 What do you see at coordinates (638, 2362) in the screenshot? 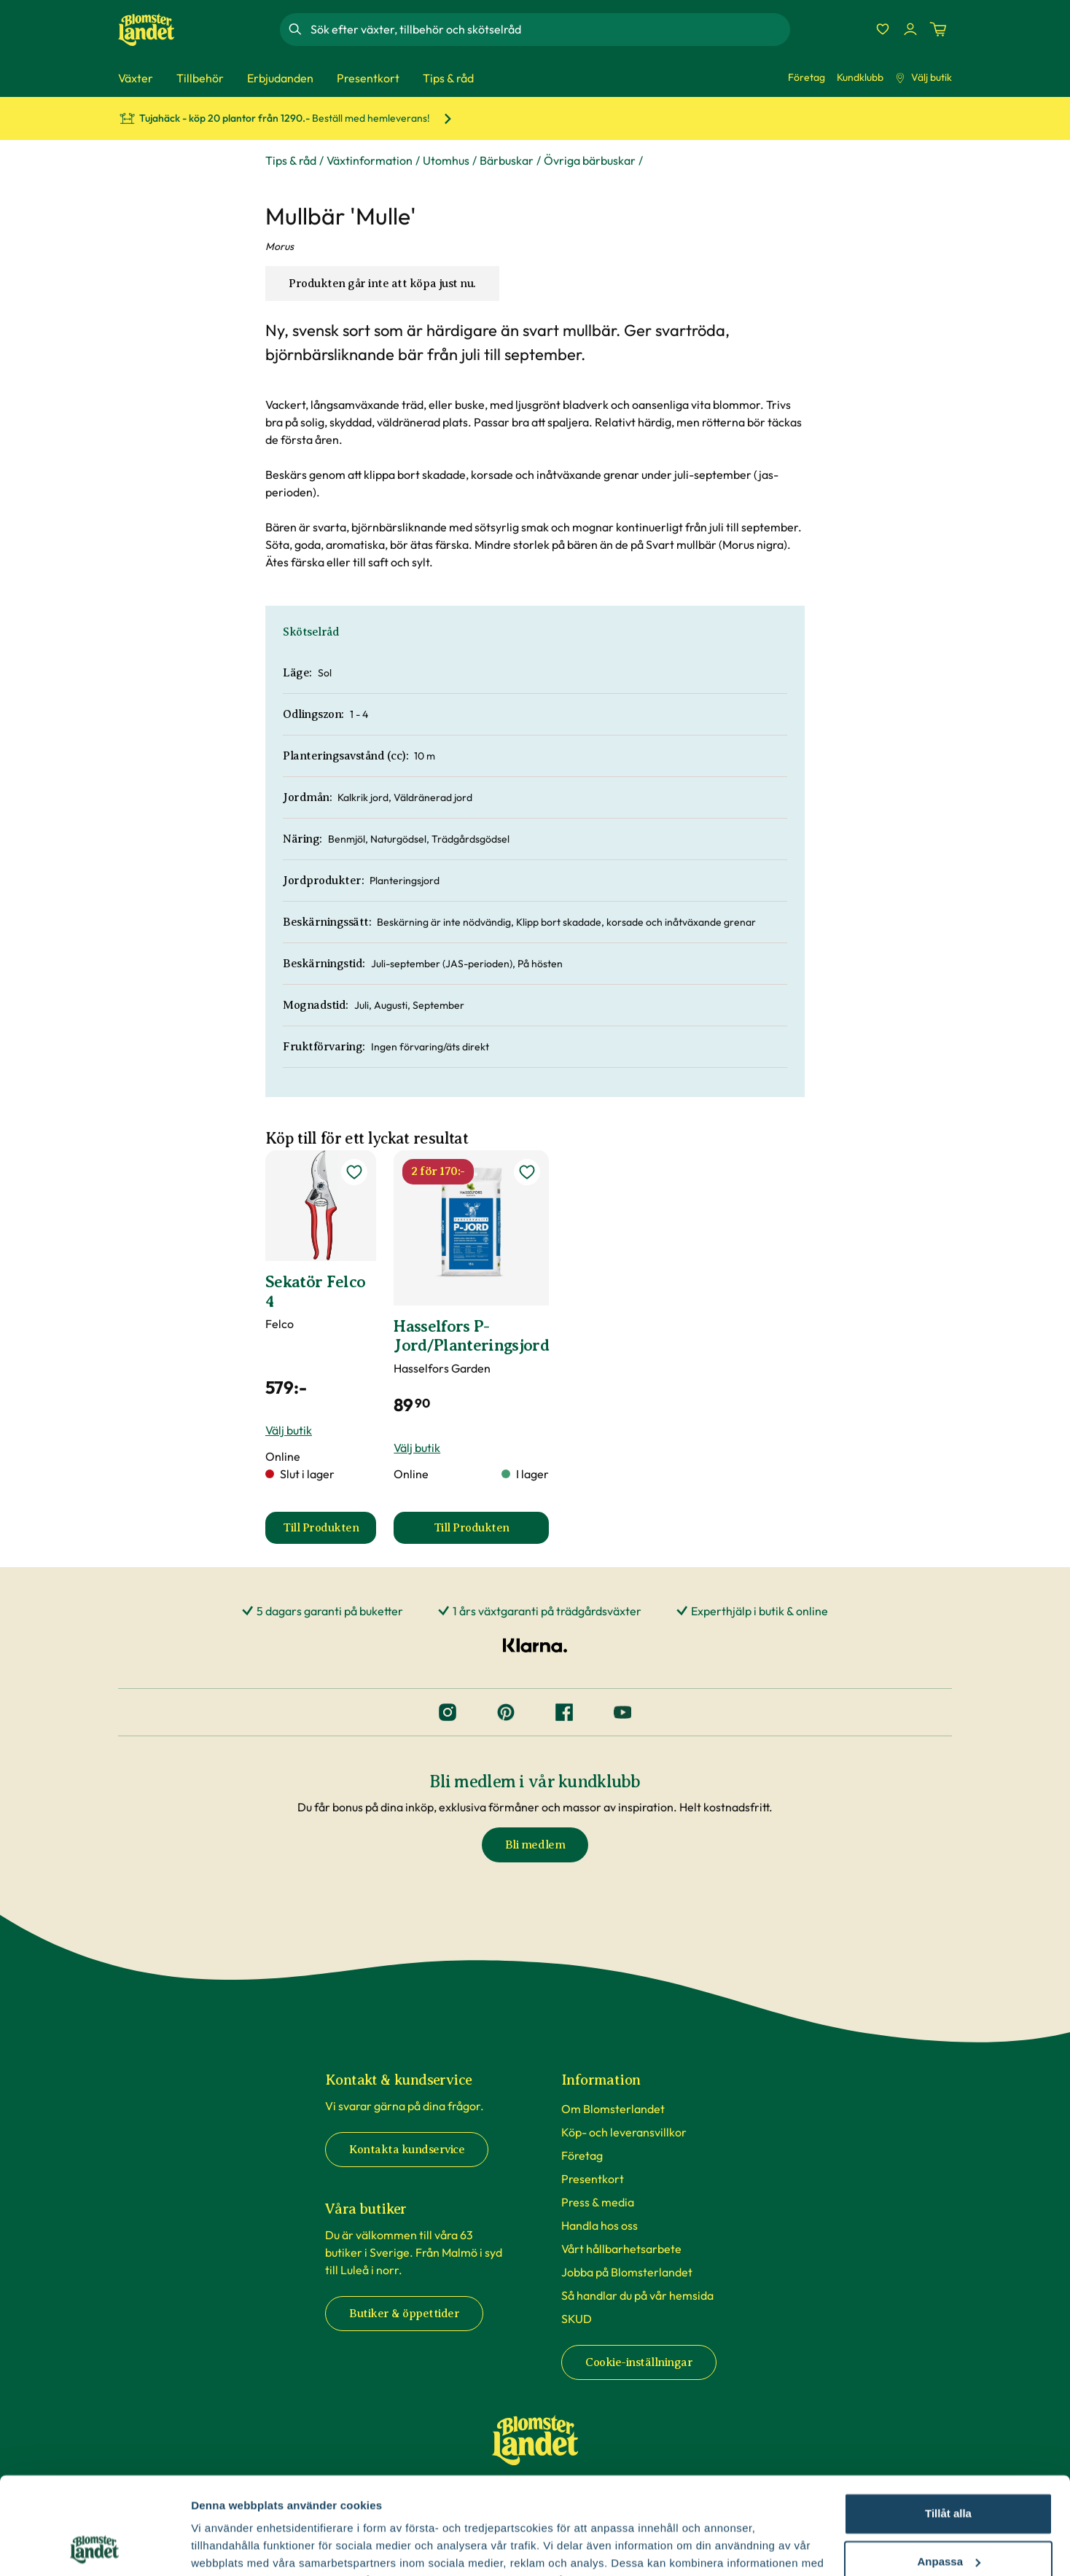
I see `Cookie-inställningar` at bounding box center [638, 2362].